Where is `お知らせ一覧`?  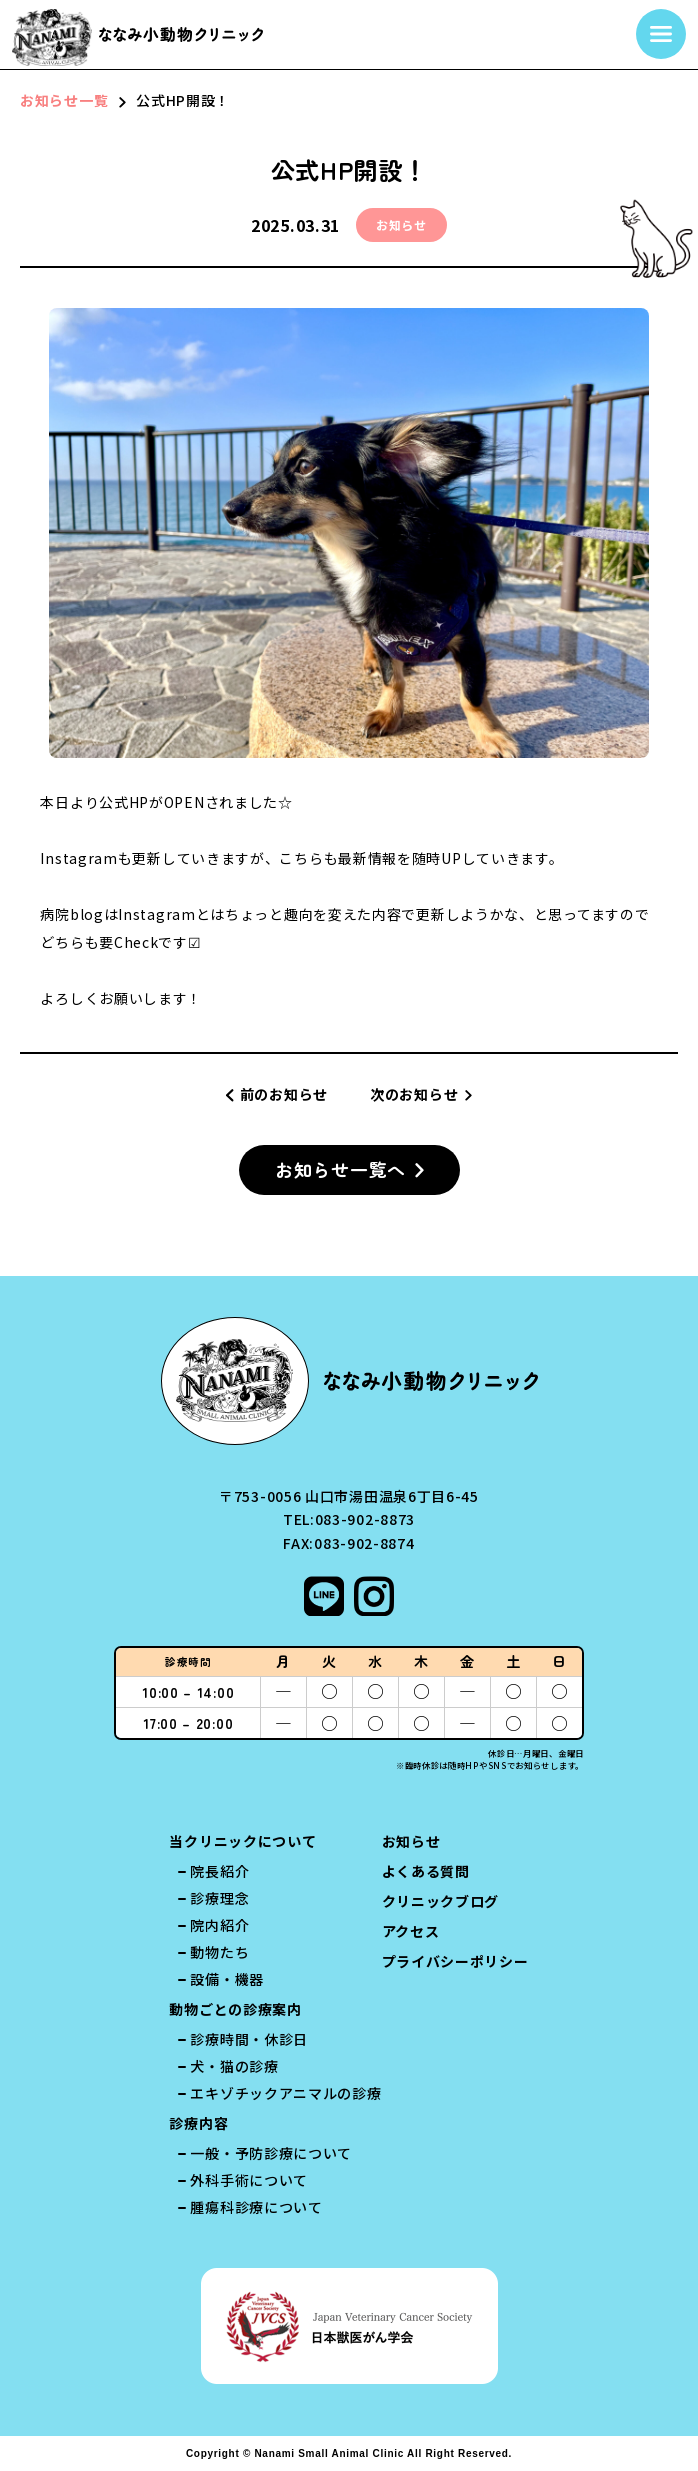
お知らせ一覧 is located at coordinates (64, 100).